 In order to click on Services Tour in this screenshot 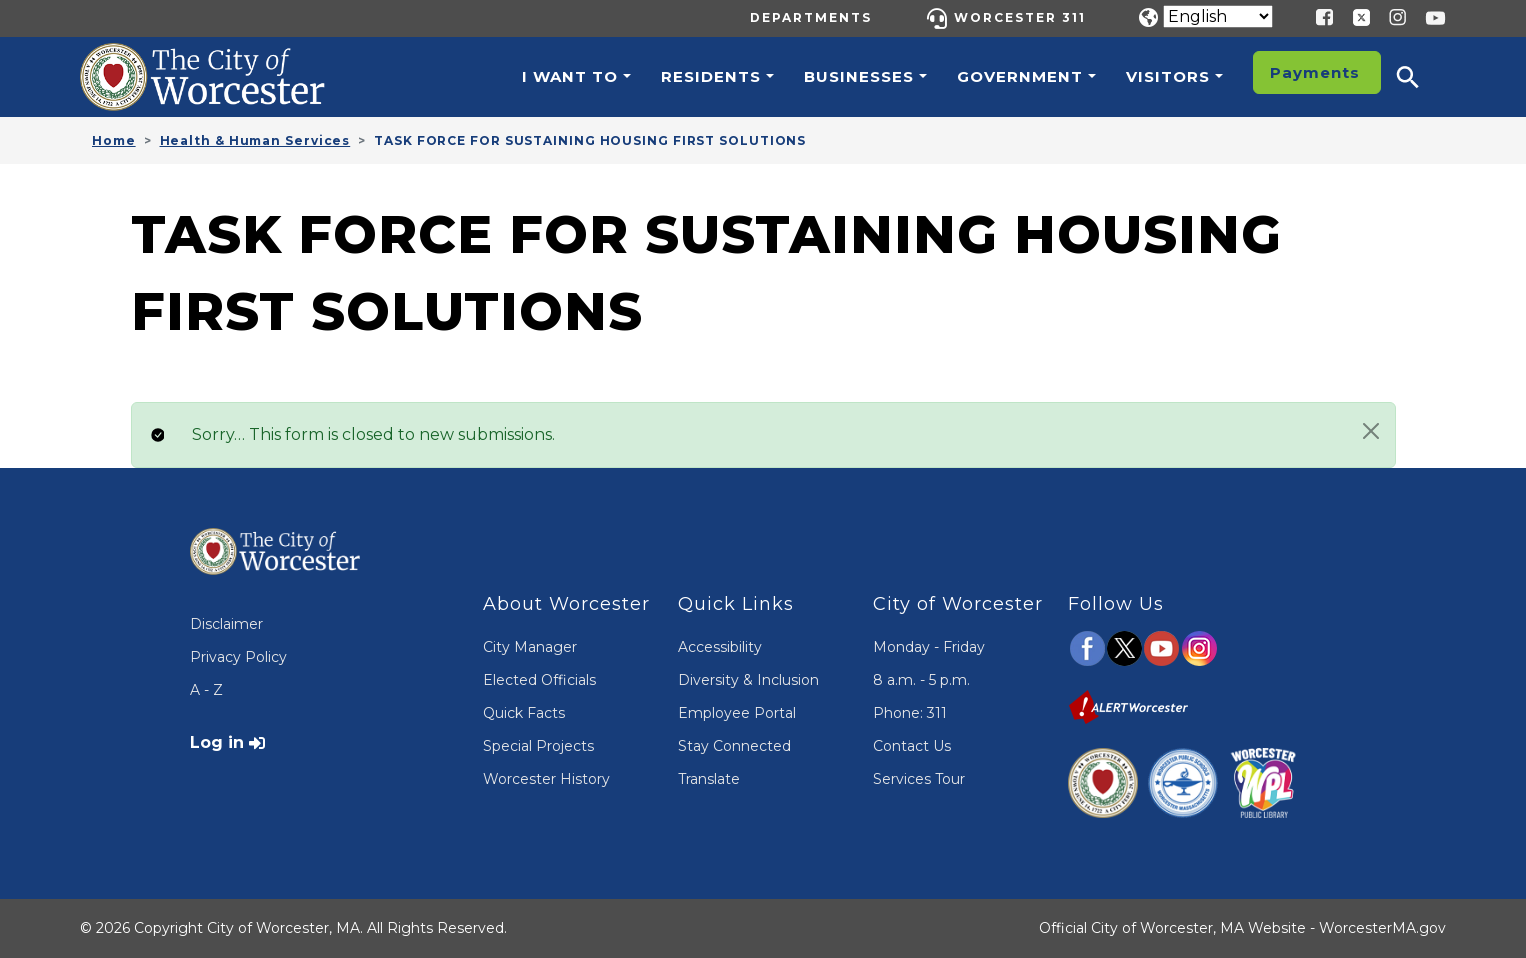, I will do `click(919, 779)`.